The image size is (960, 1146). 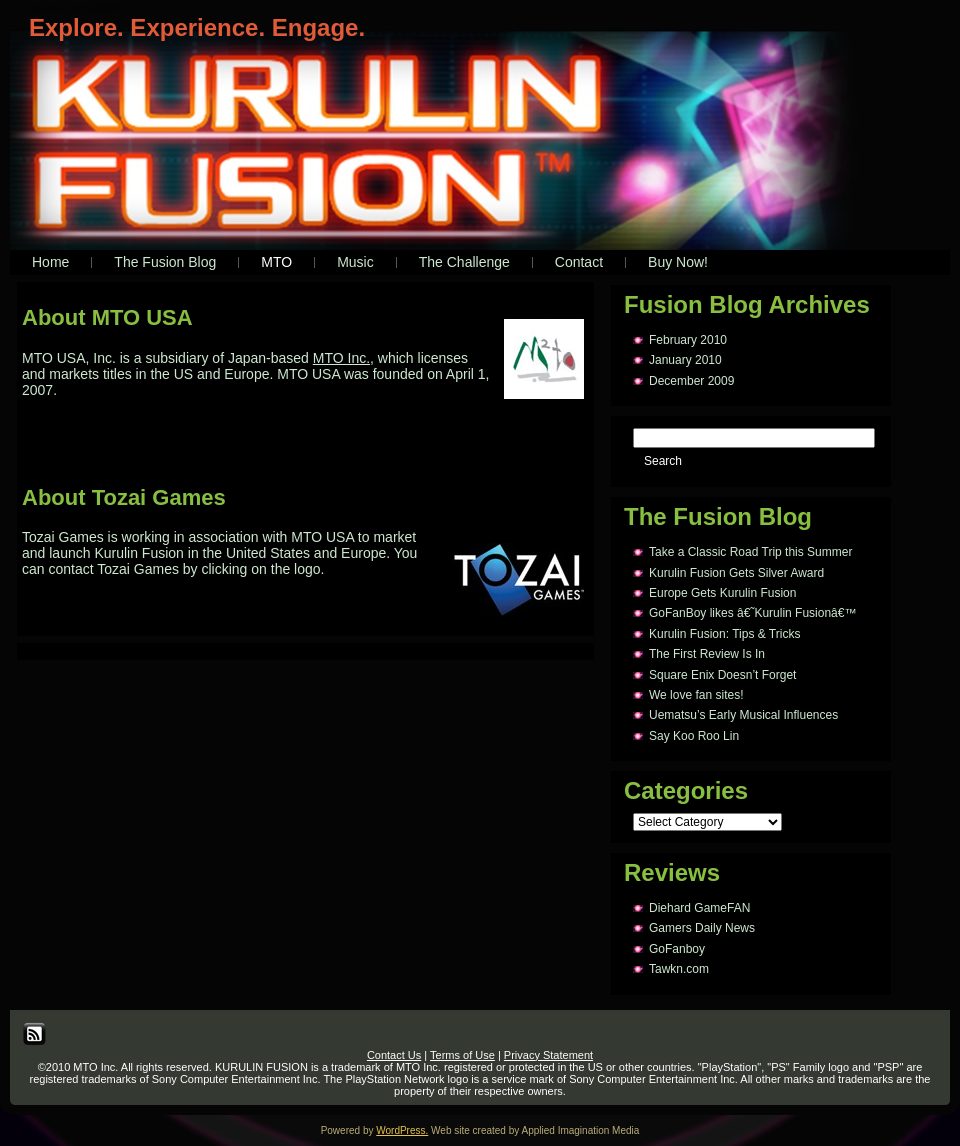 What do you see at coordinates (696, 695) in the screenshot?
I see `We love fan sites!` at bounding box center [696, 695].